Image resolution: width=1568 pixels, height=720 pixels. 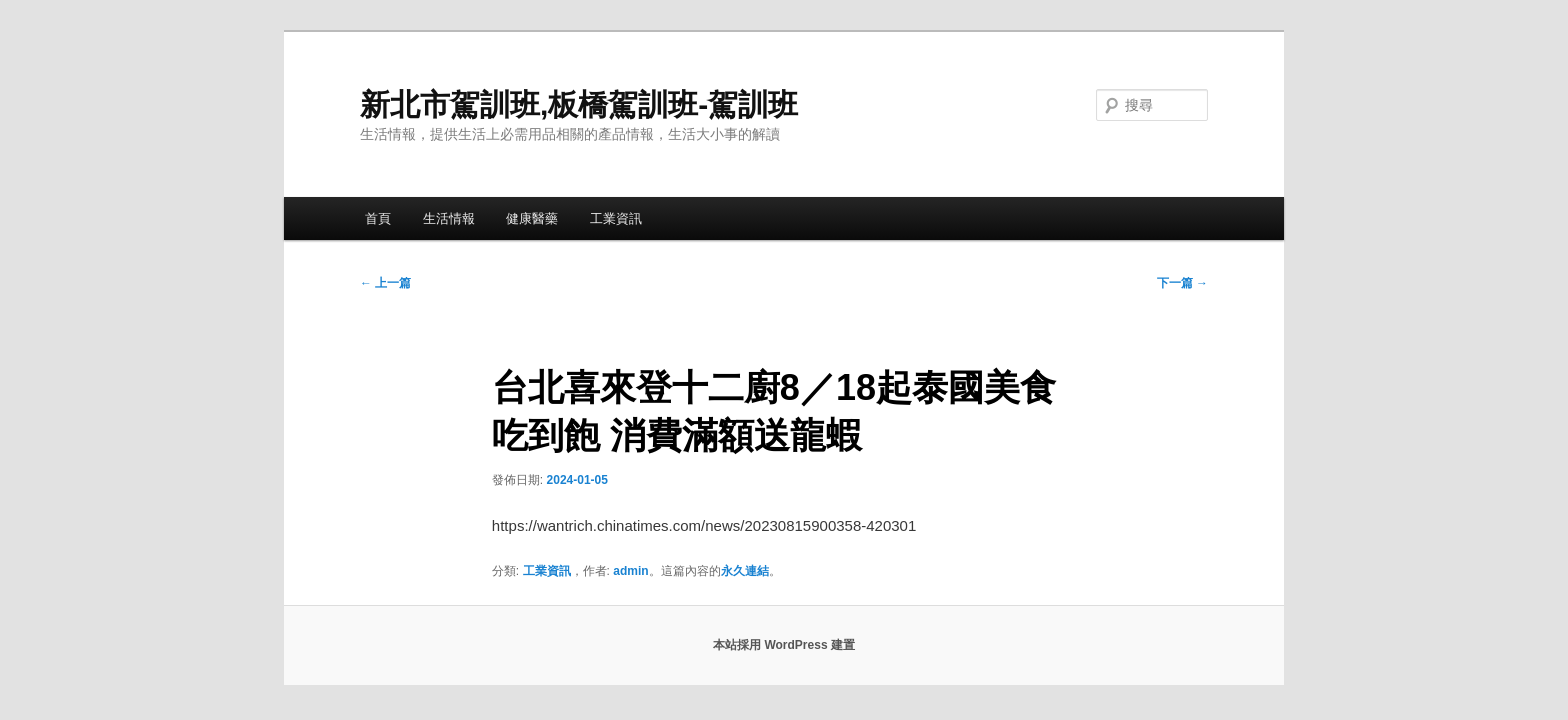 I want to click on 上一篇, so click(x=385, y=283).